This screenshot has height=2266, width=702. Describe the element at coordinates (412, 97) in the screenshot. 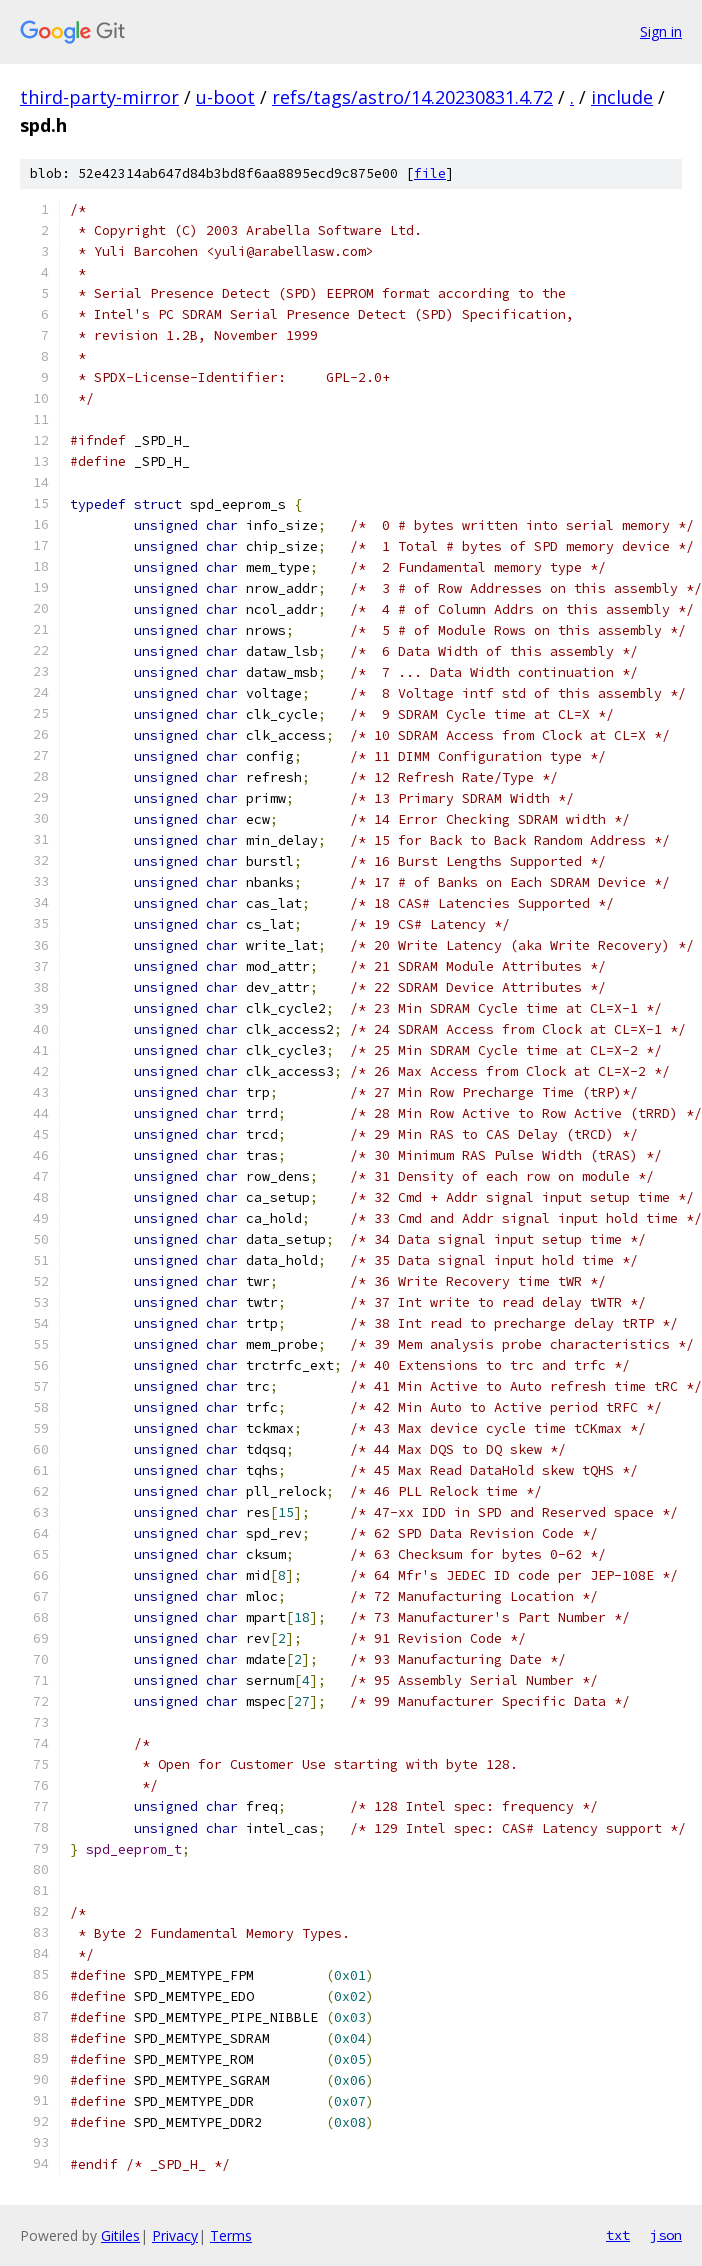

I see `refs/tags/astro/14.20230831.4.72` at that location.